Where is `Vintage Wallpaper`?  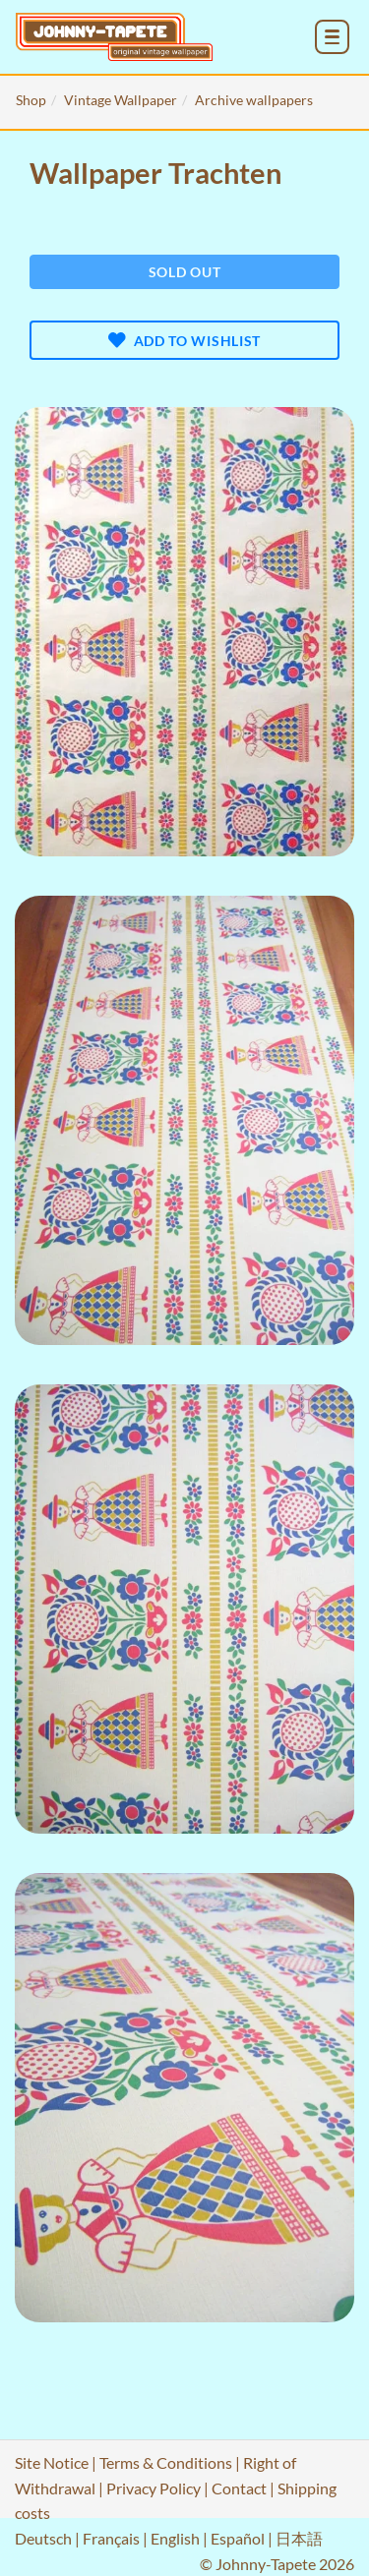
Vintage Wallpaper is located at coordinates (120, 99).